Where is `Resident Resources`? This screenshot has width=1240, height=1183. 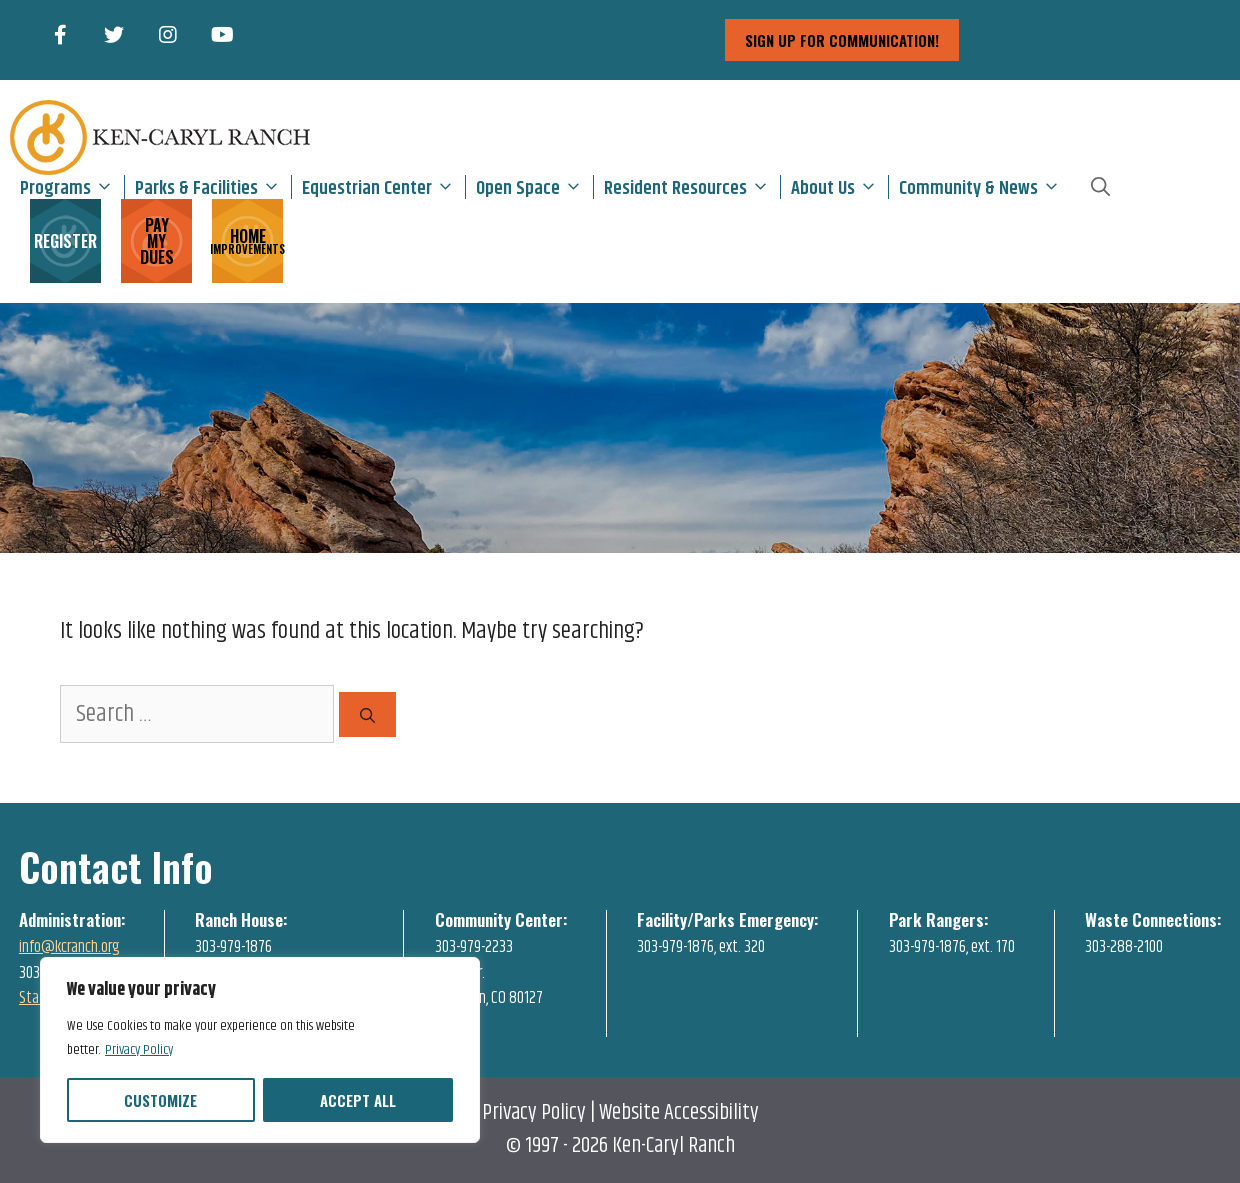
Resident Resources is located at coordinates (692, 187).